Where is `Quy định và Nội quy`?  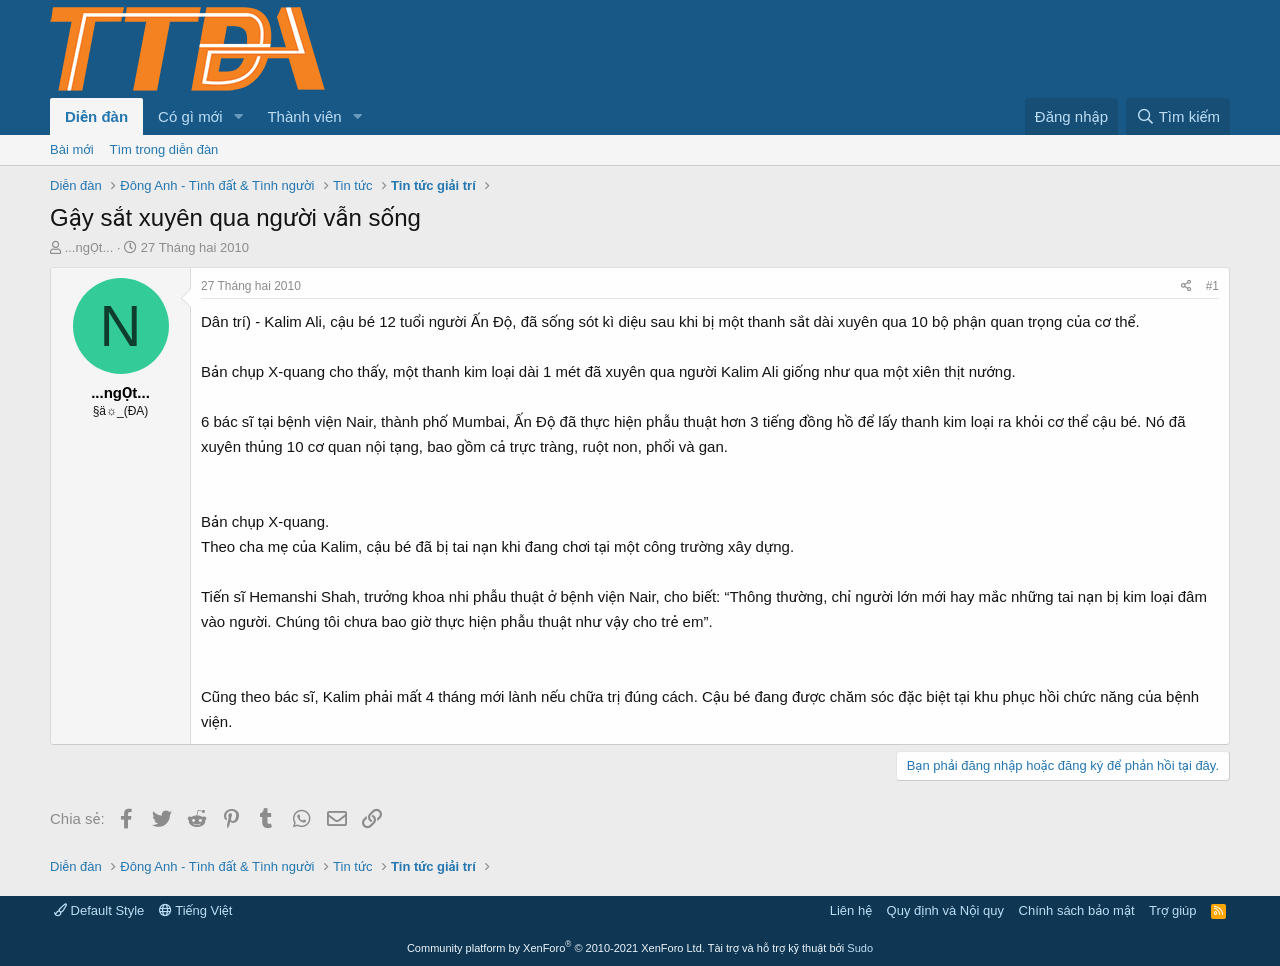
Quy định và Nội quy is located at coordinates (946, 910).